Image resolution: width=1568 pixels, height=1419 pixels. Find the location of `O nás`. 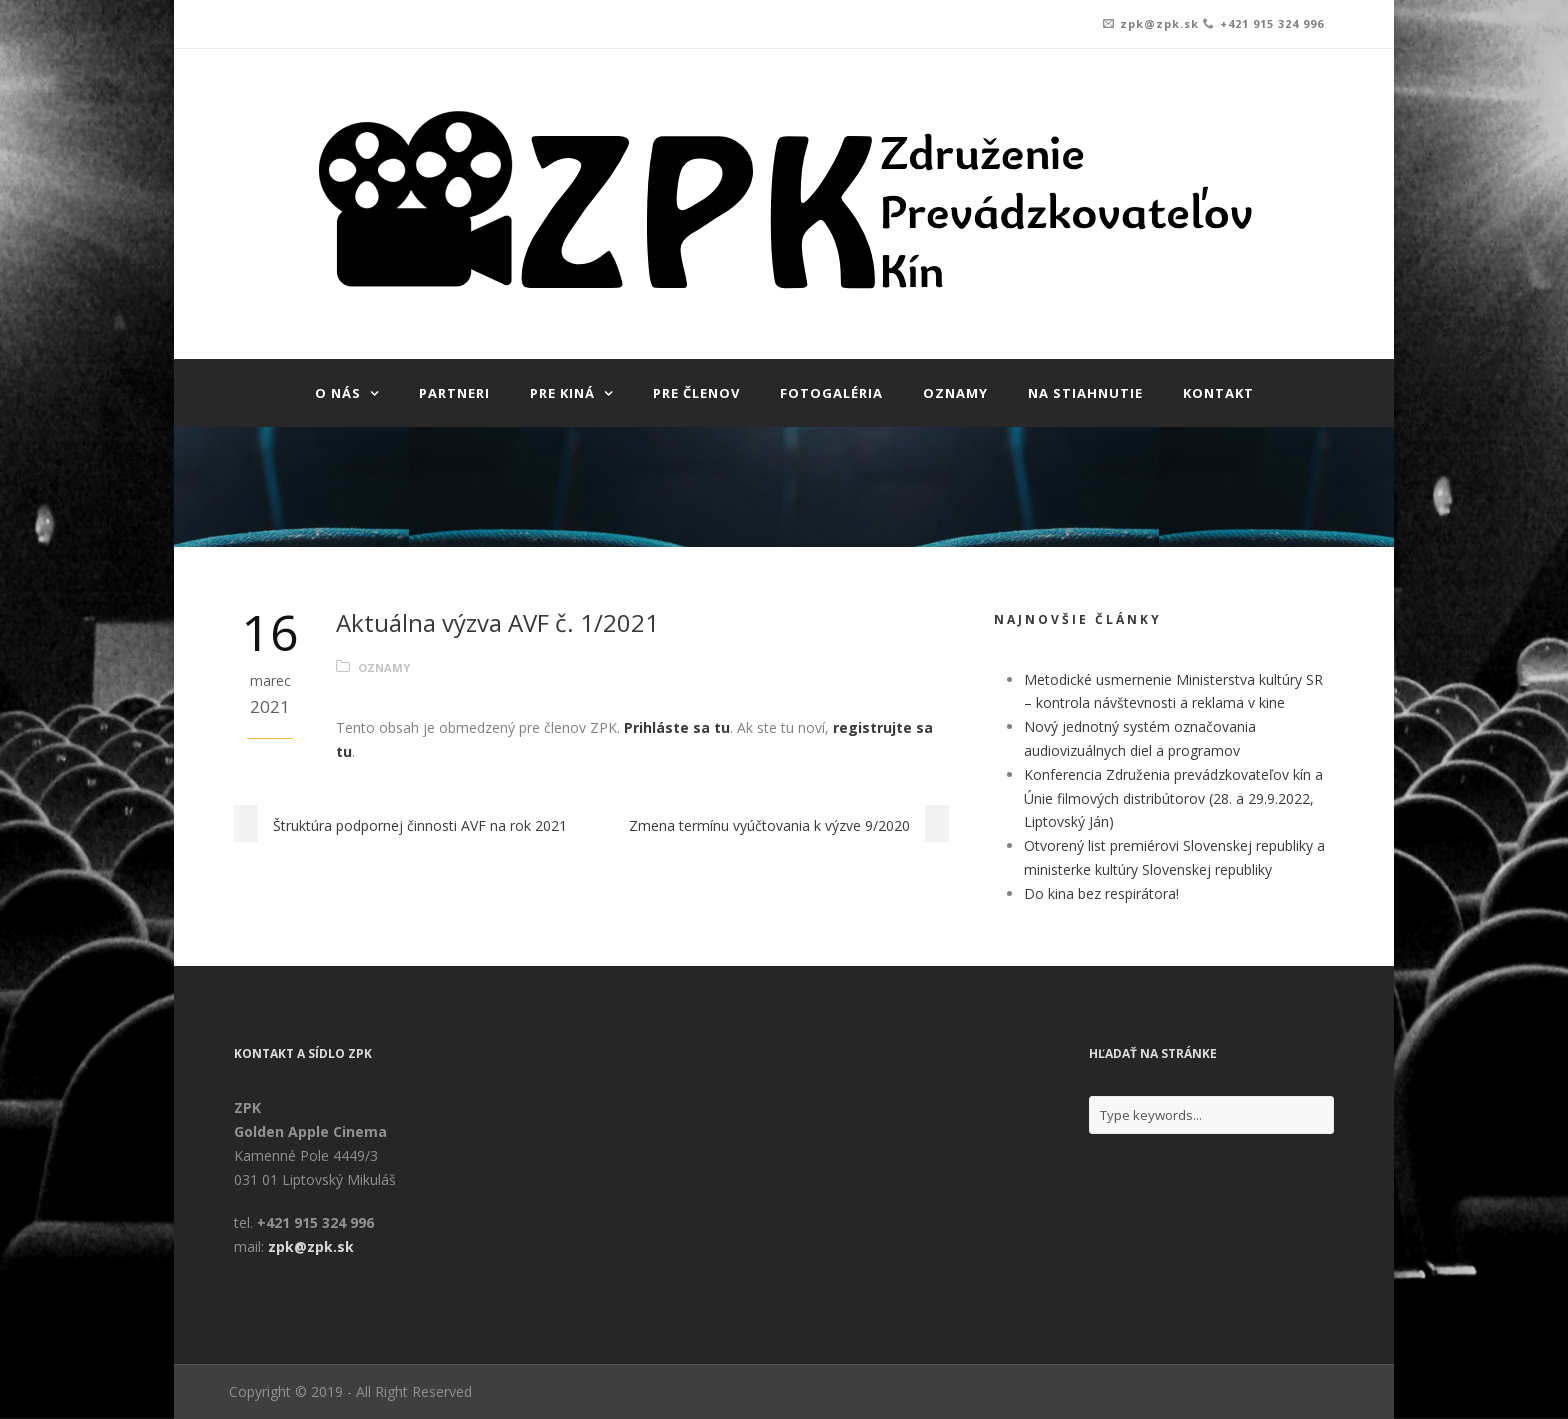

O nás is located at coordinates (338, 393).